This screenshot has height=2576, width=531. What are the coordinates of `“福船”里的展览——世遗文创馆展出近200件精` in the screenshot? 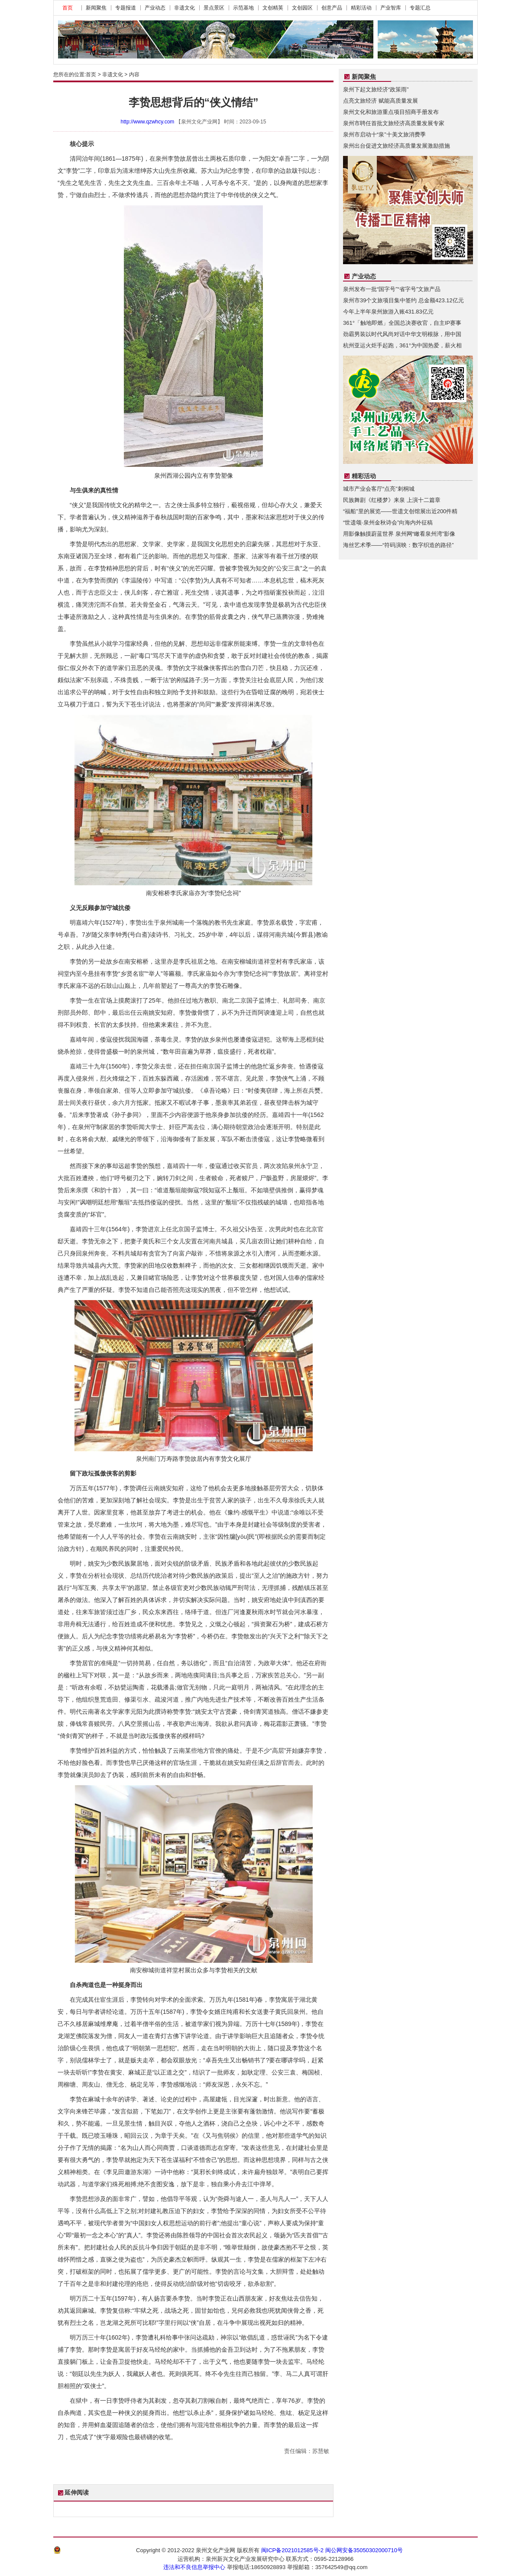 It's located at (400, 511).